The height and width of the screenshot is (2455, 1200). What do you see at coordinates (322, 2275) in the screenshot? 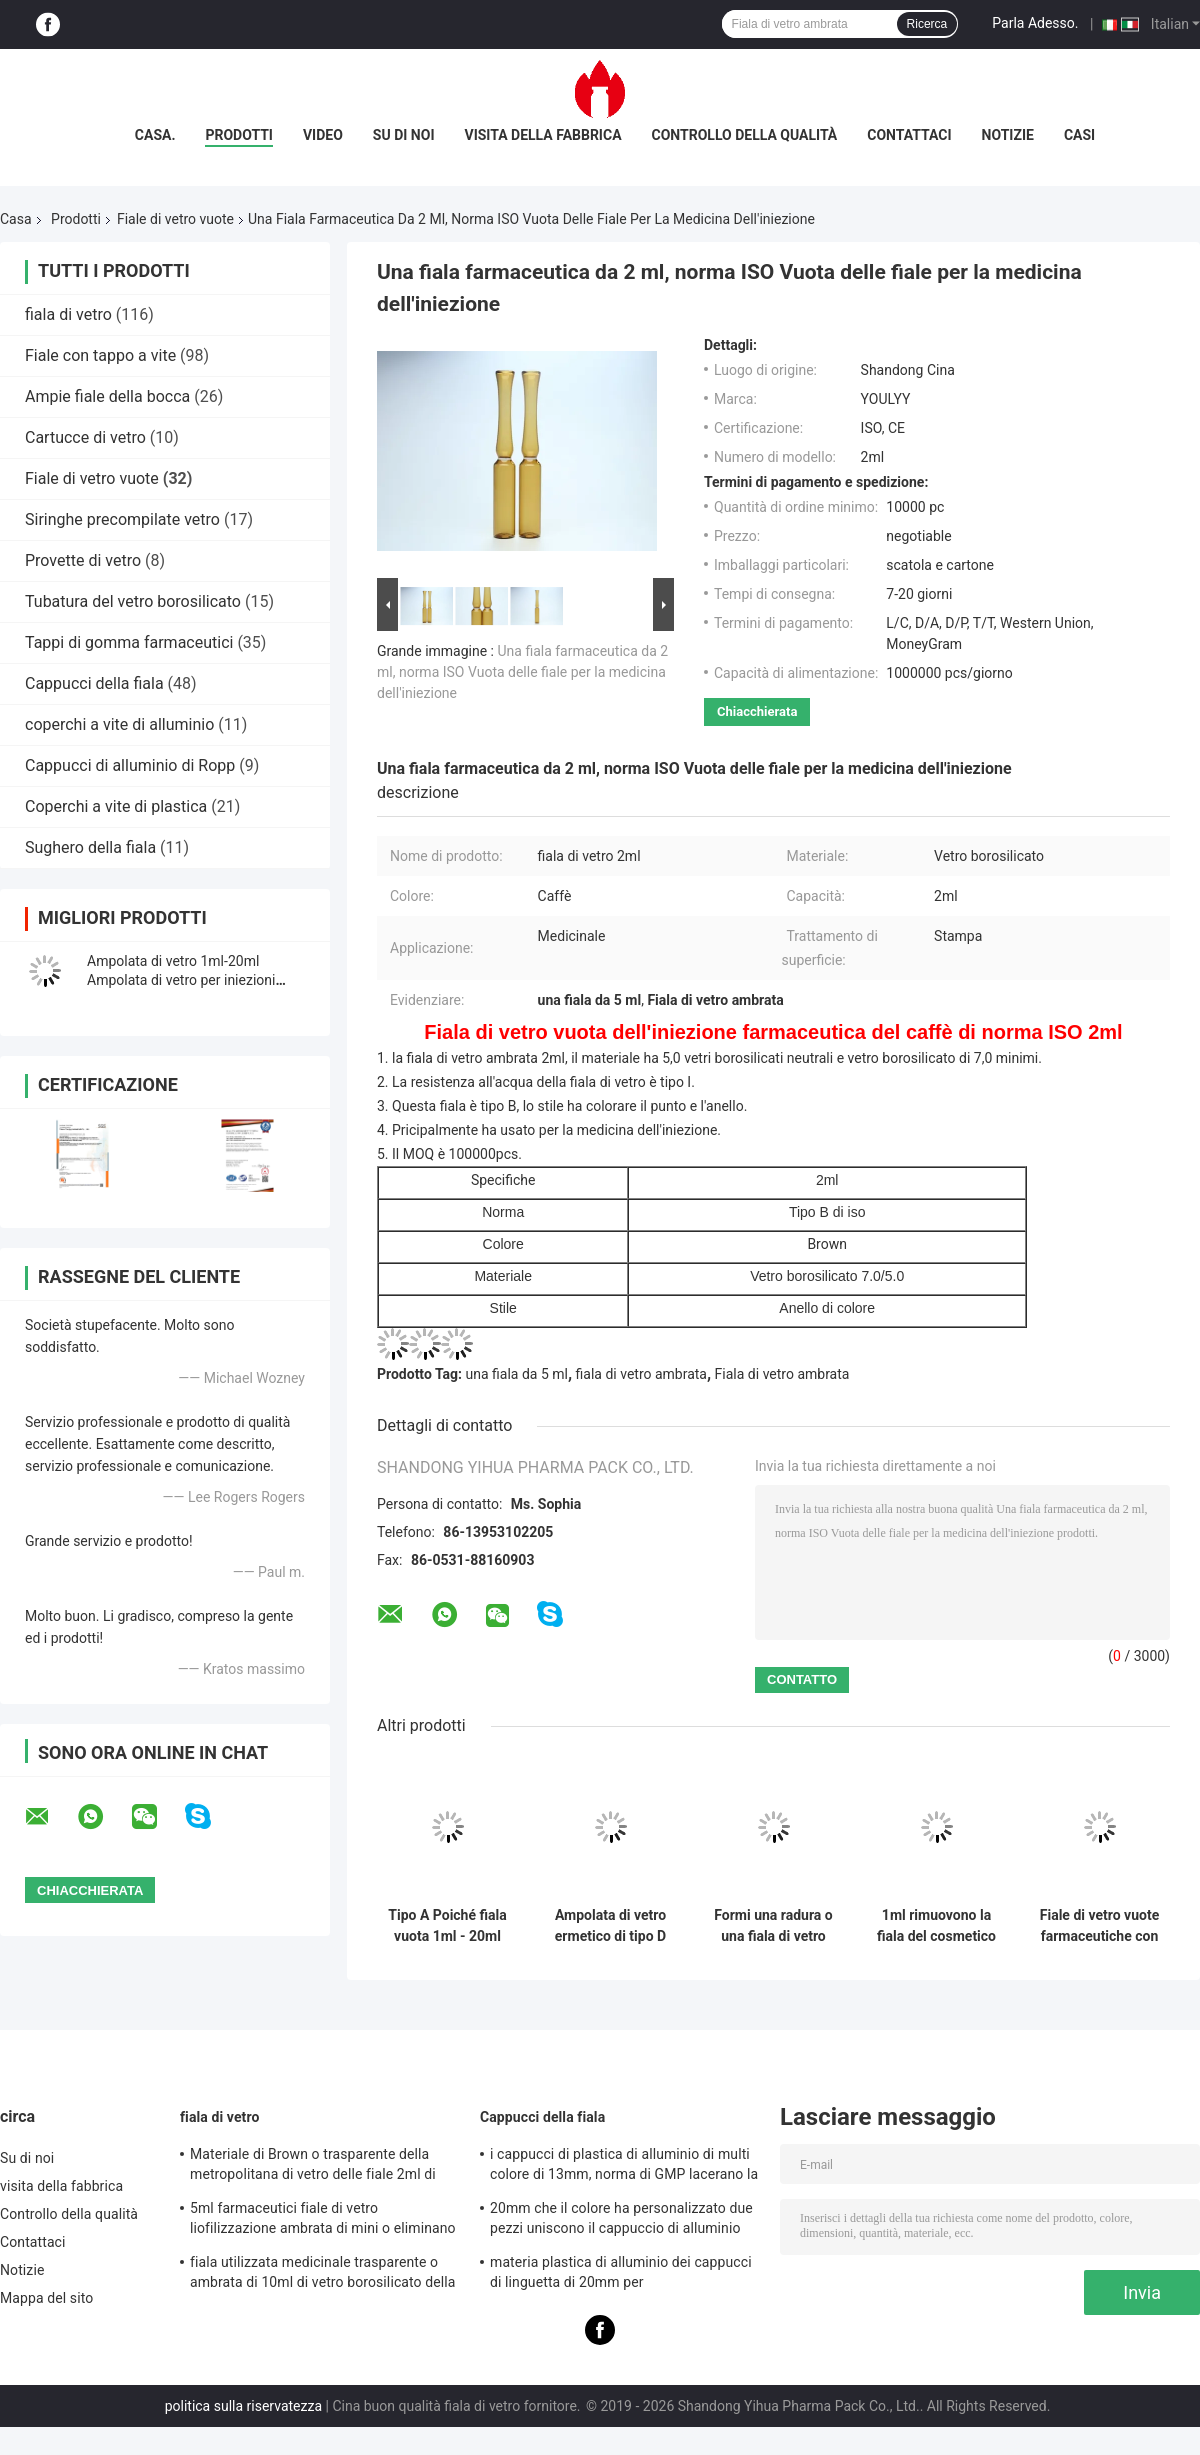
I see `fiala utilizzata medicinale trasparente o ambrata di 10ml di vetro borosilicato della metropolitana` at bounding box center [322, 2275].